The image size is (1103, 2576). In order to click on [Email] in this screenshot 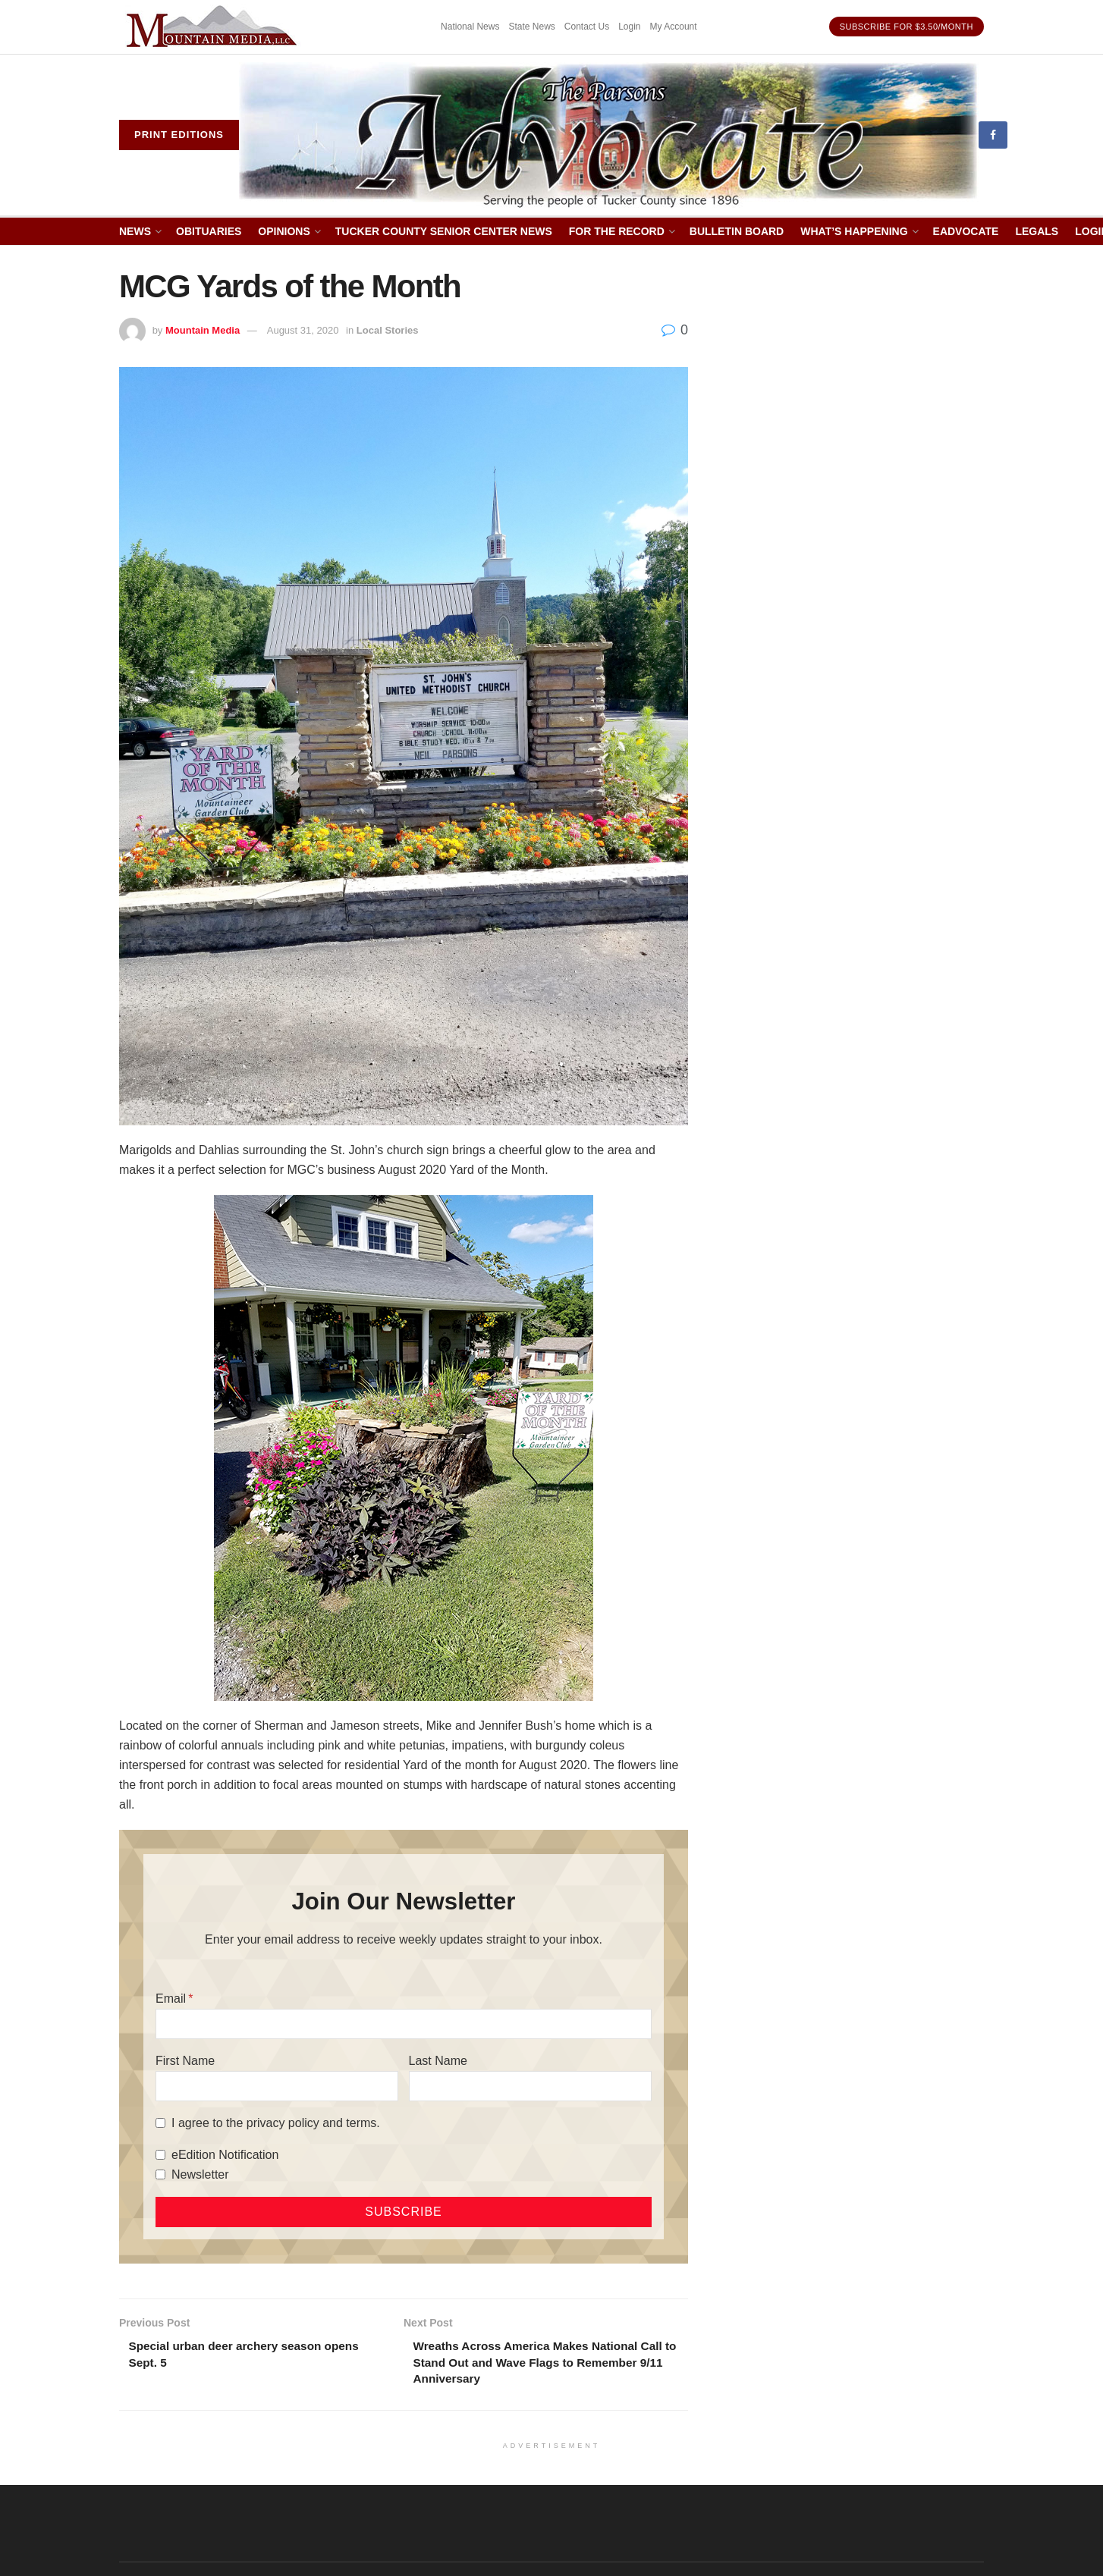, I will do `click(404, 2024)`.